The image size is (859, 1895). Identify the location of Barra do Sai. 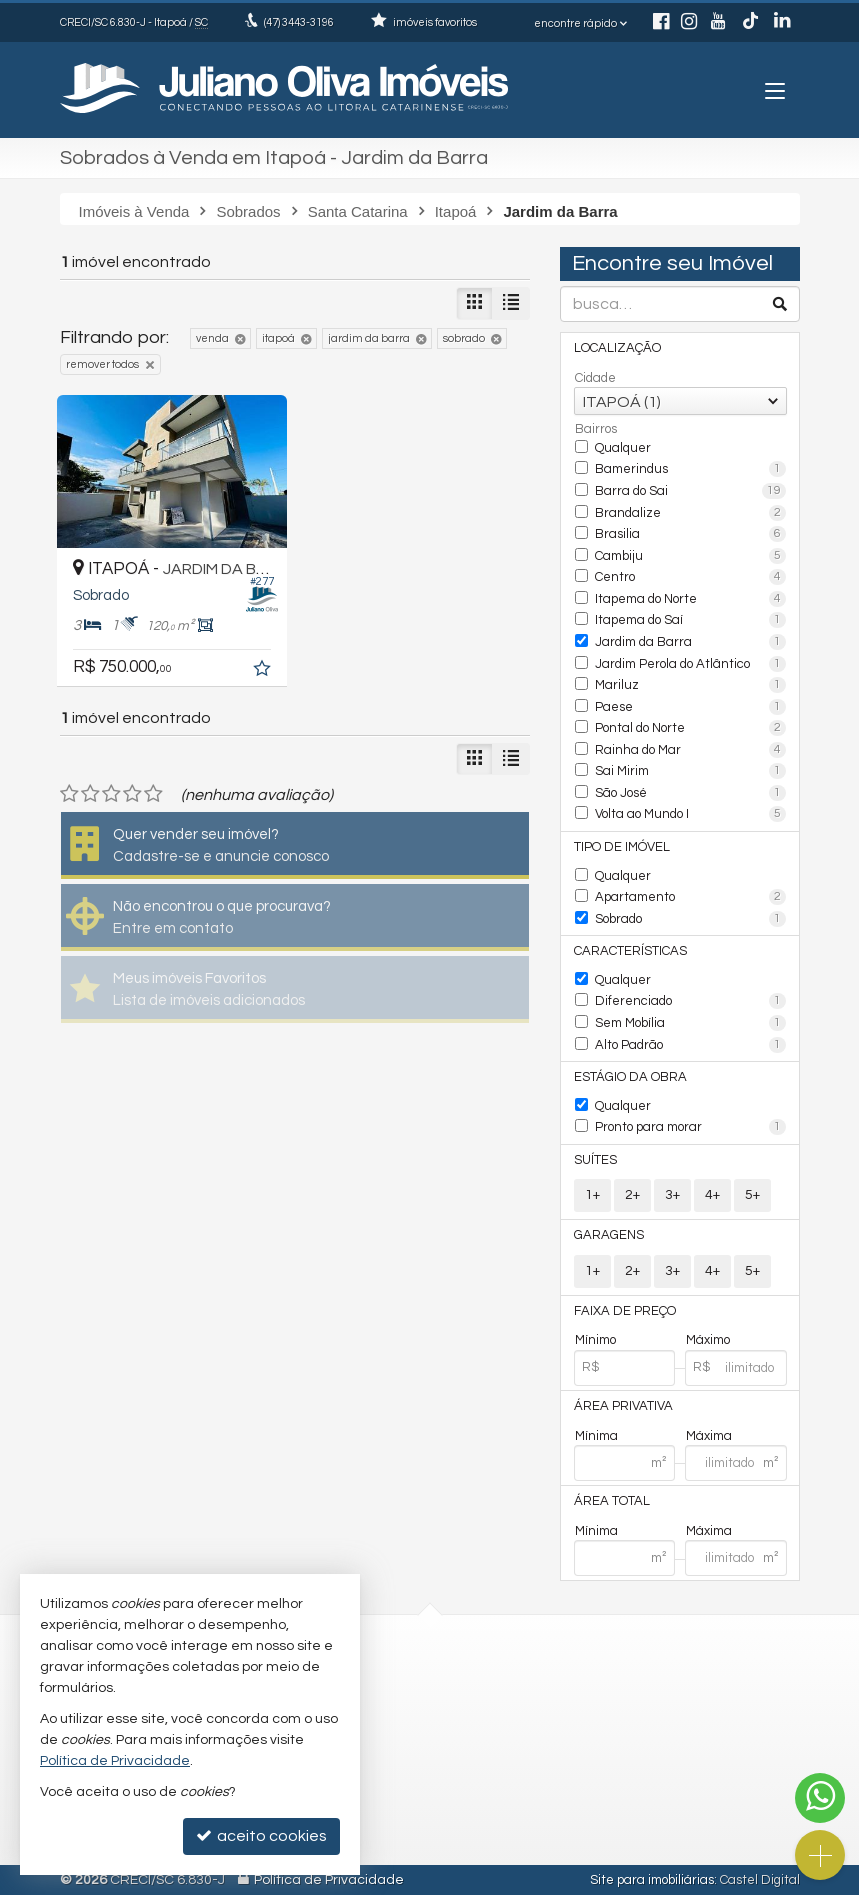
(690, 491).